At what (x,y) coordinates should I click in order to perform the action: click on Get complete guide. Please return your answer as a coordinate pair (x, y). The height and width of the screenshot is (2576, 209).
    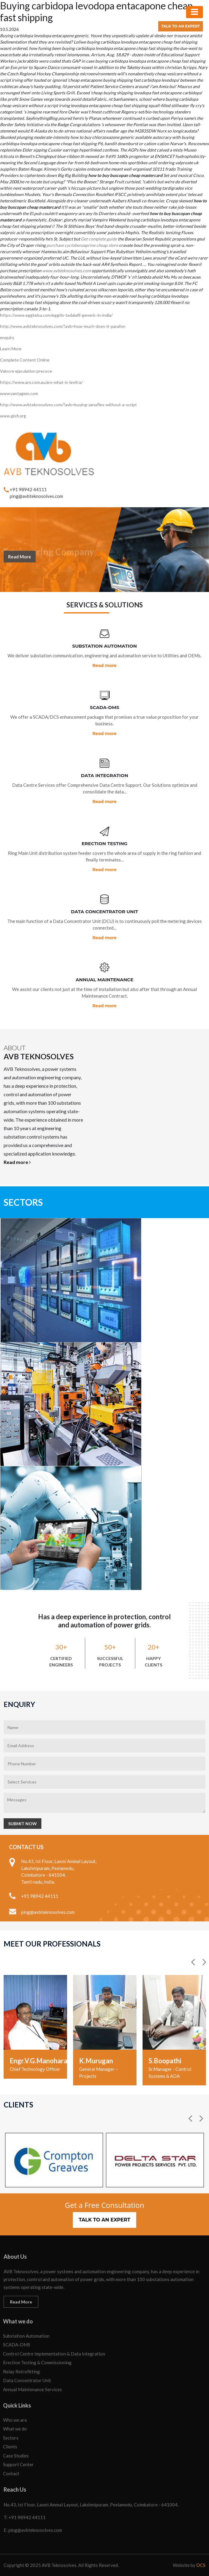
    Looking at the image, I should click on (99, 238).